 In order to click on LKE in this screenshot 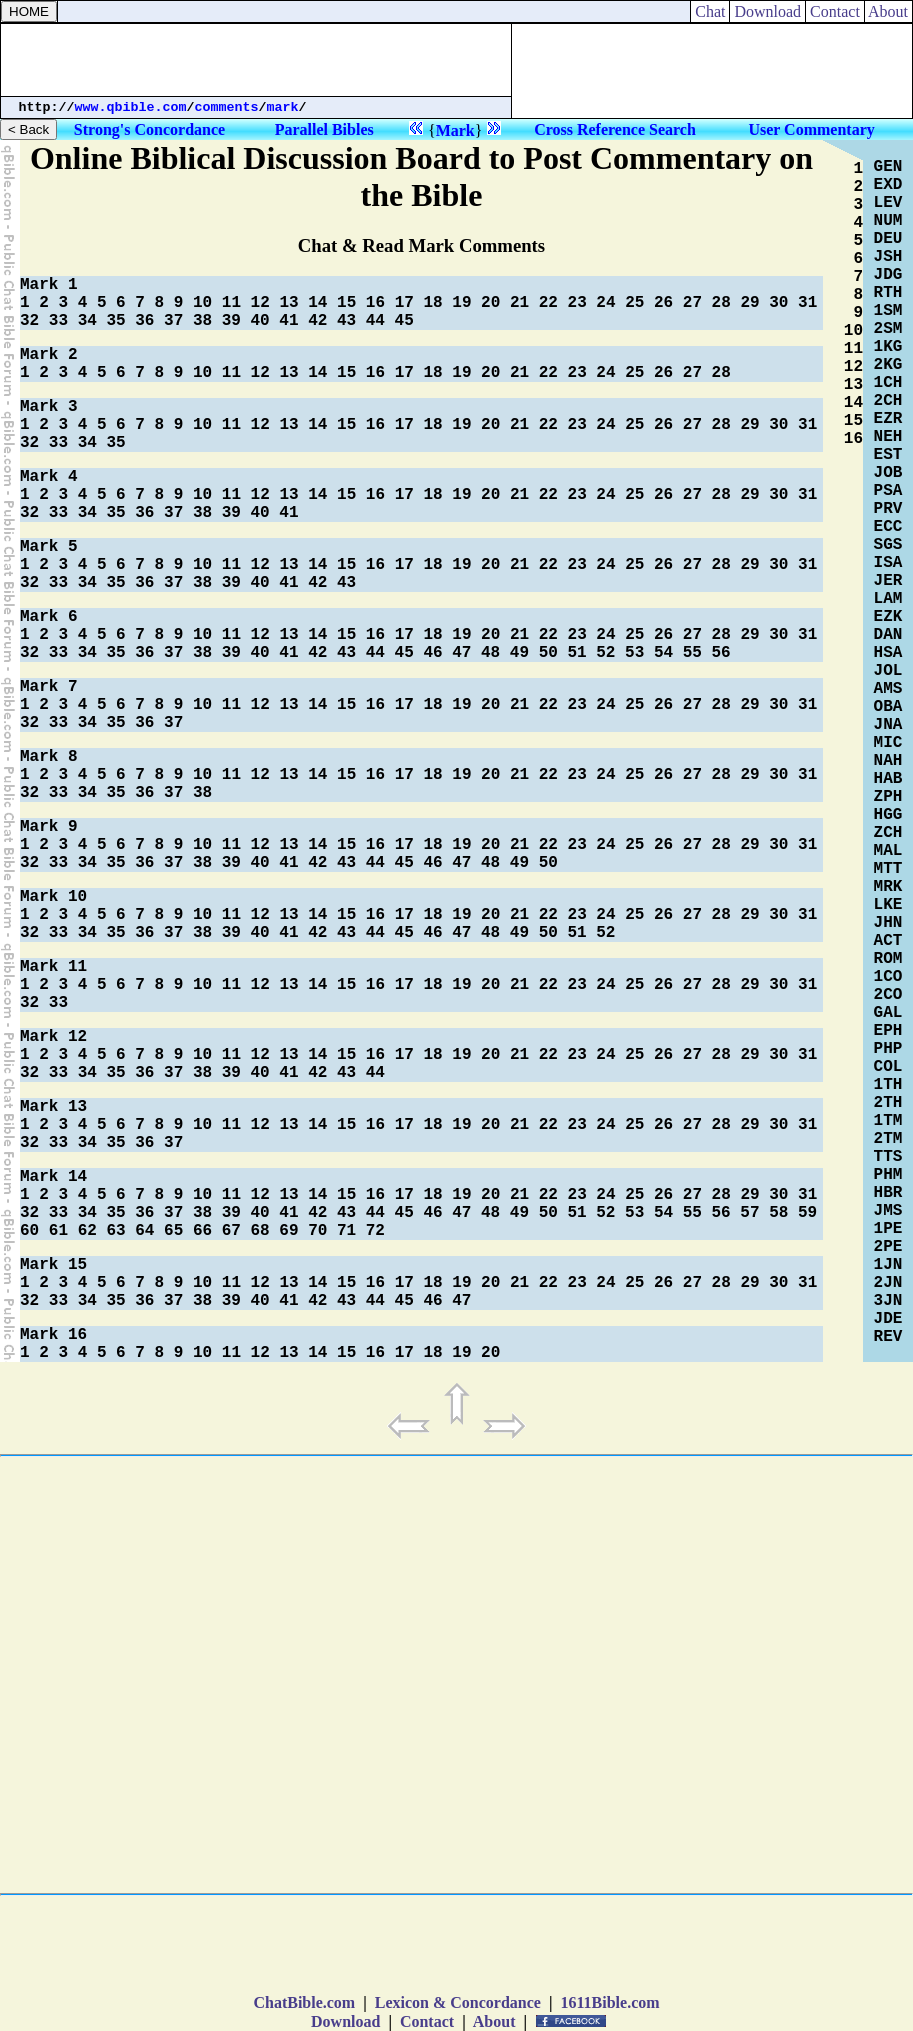, I will do `click(888, 905)`.